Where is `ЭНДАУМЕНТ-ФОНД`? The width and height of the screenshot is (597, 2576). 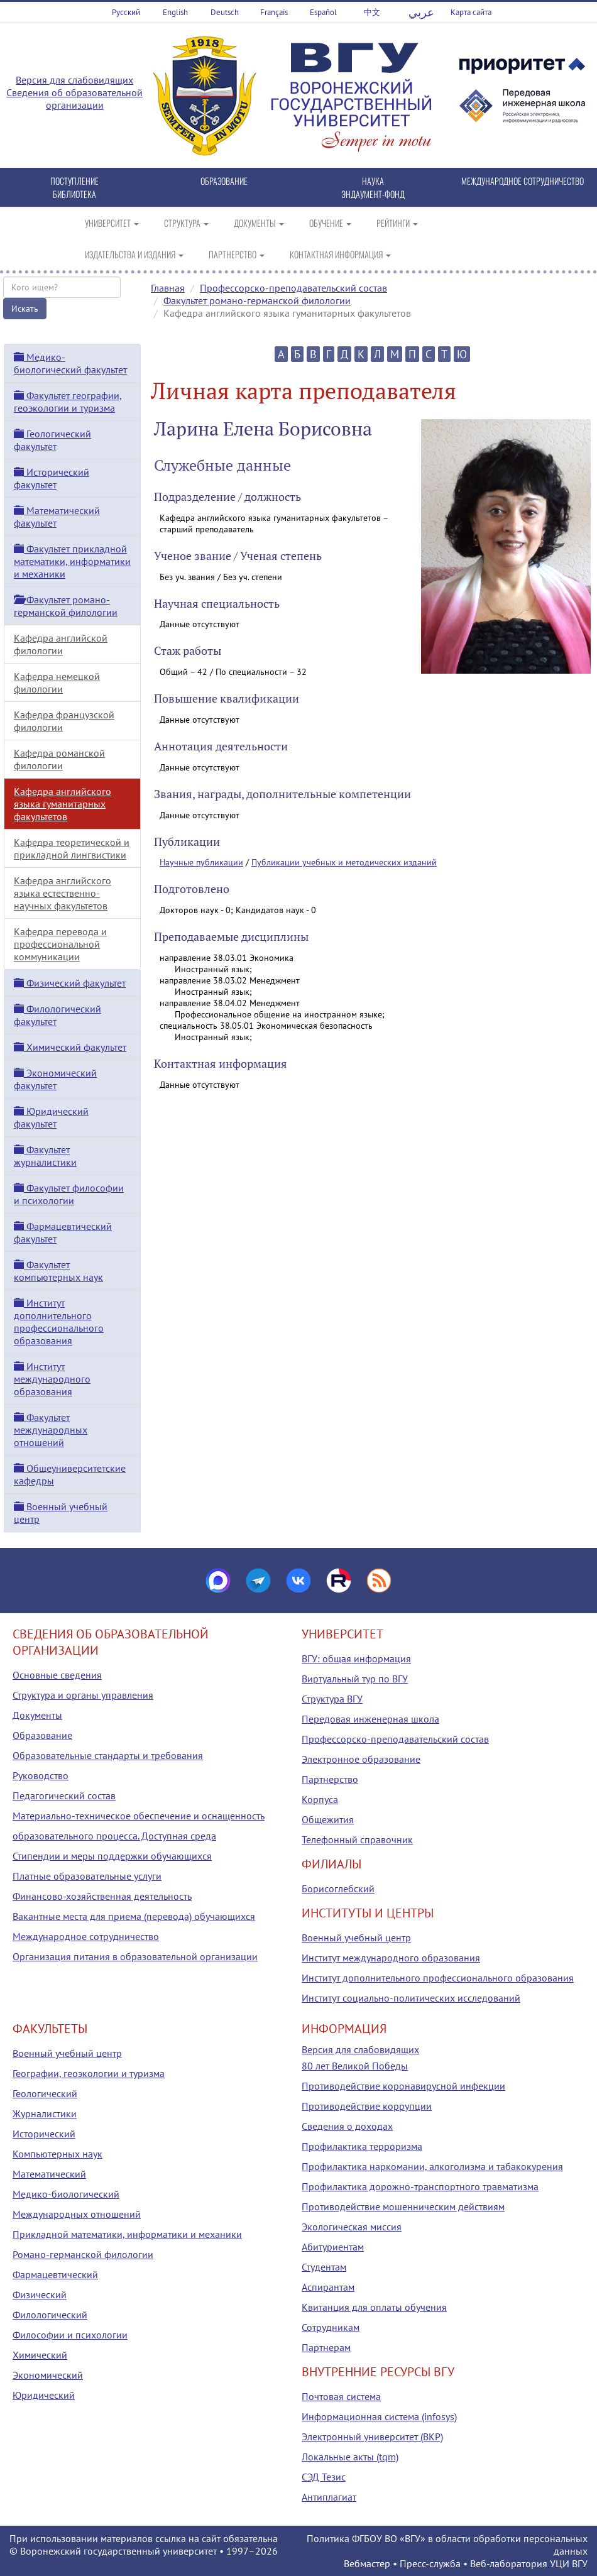 ЭНДАУМЕНТ-ФОНД is located at coordinates (373, 193).